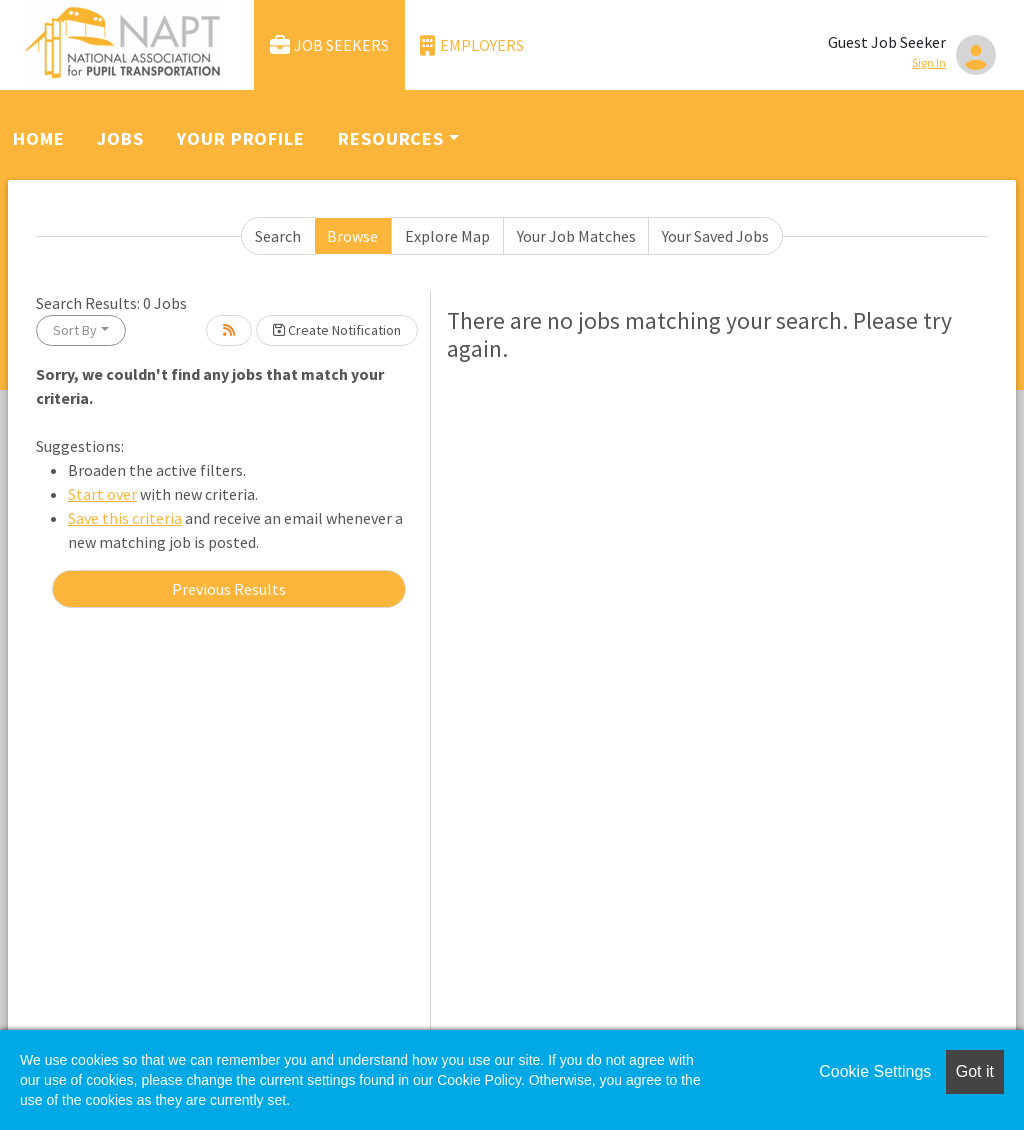  I want to click on Resources [button], so click(391, 138).